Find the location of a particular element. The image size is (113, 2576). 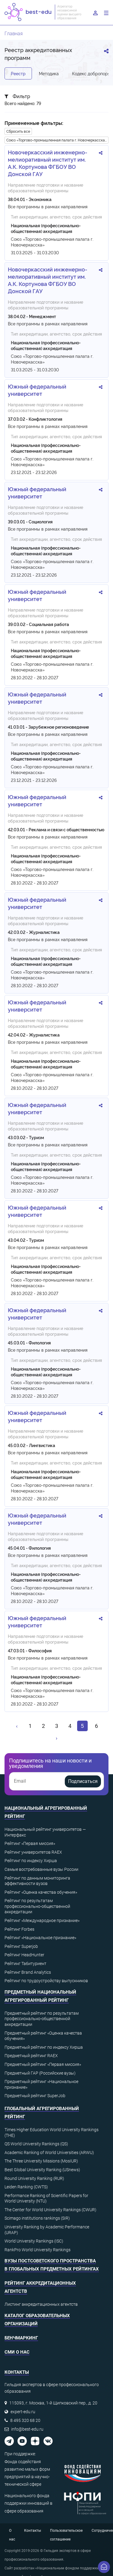

Academic Ranking of World Universities (ARWU) is located at coordinates (49, 2152).